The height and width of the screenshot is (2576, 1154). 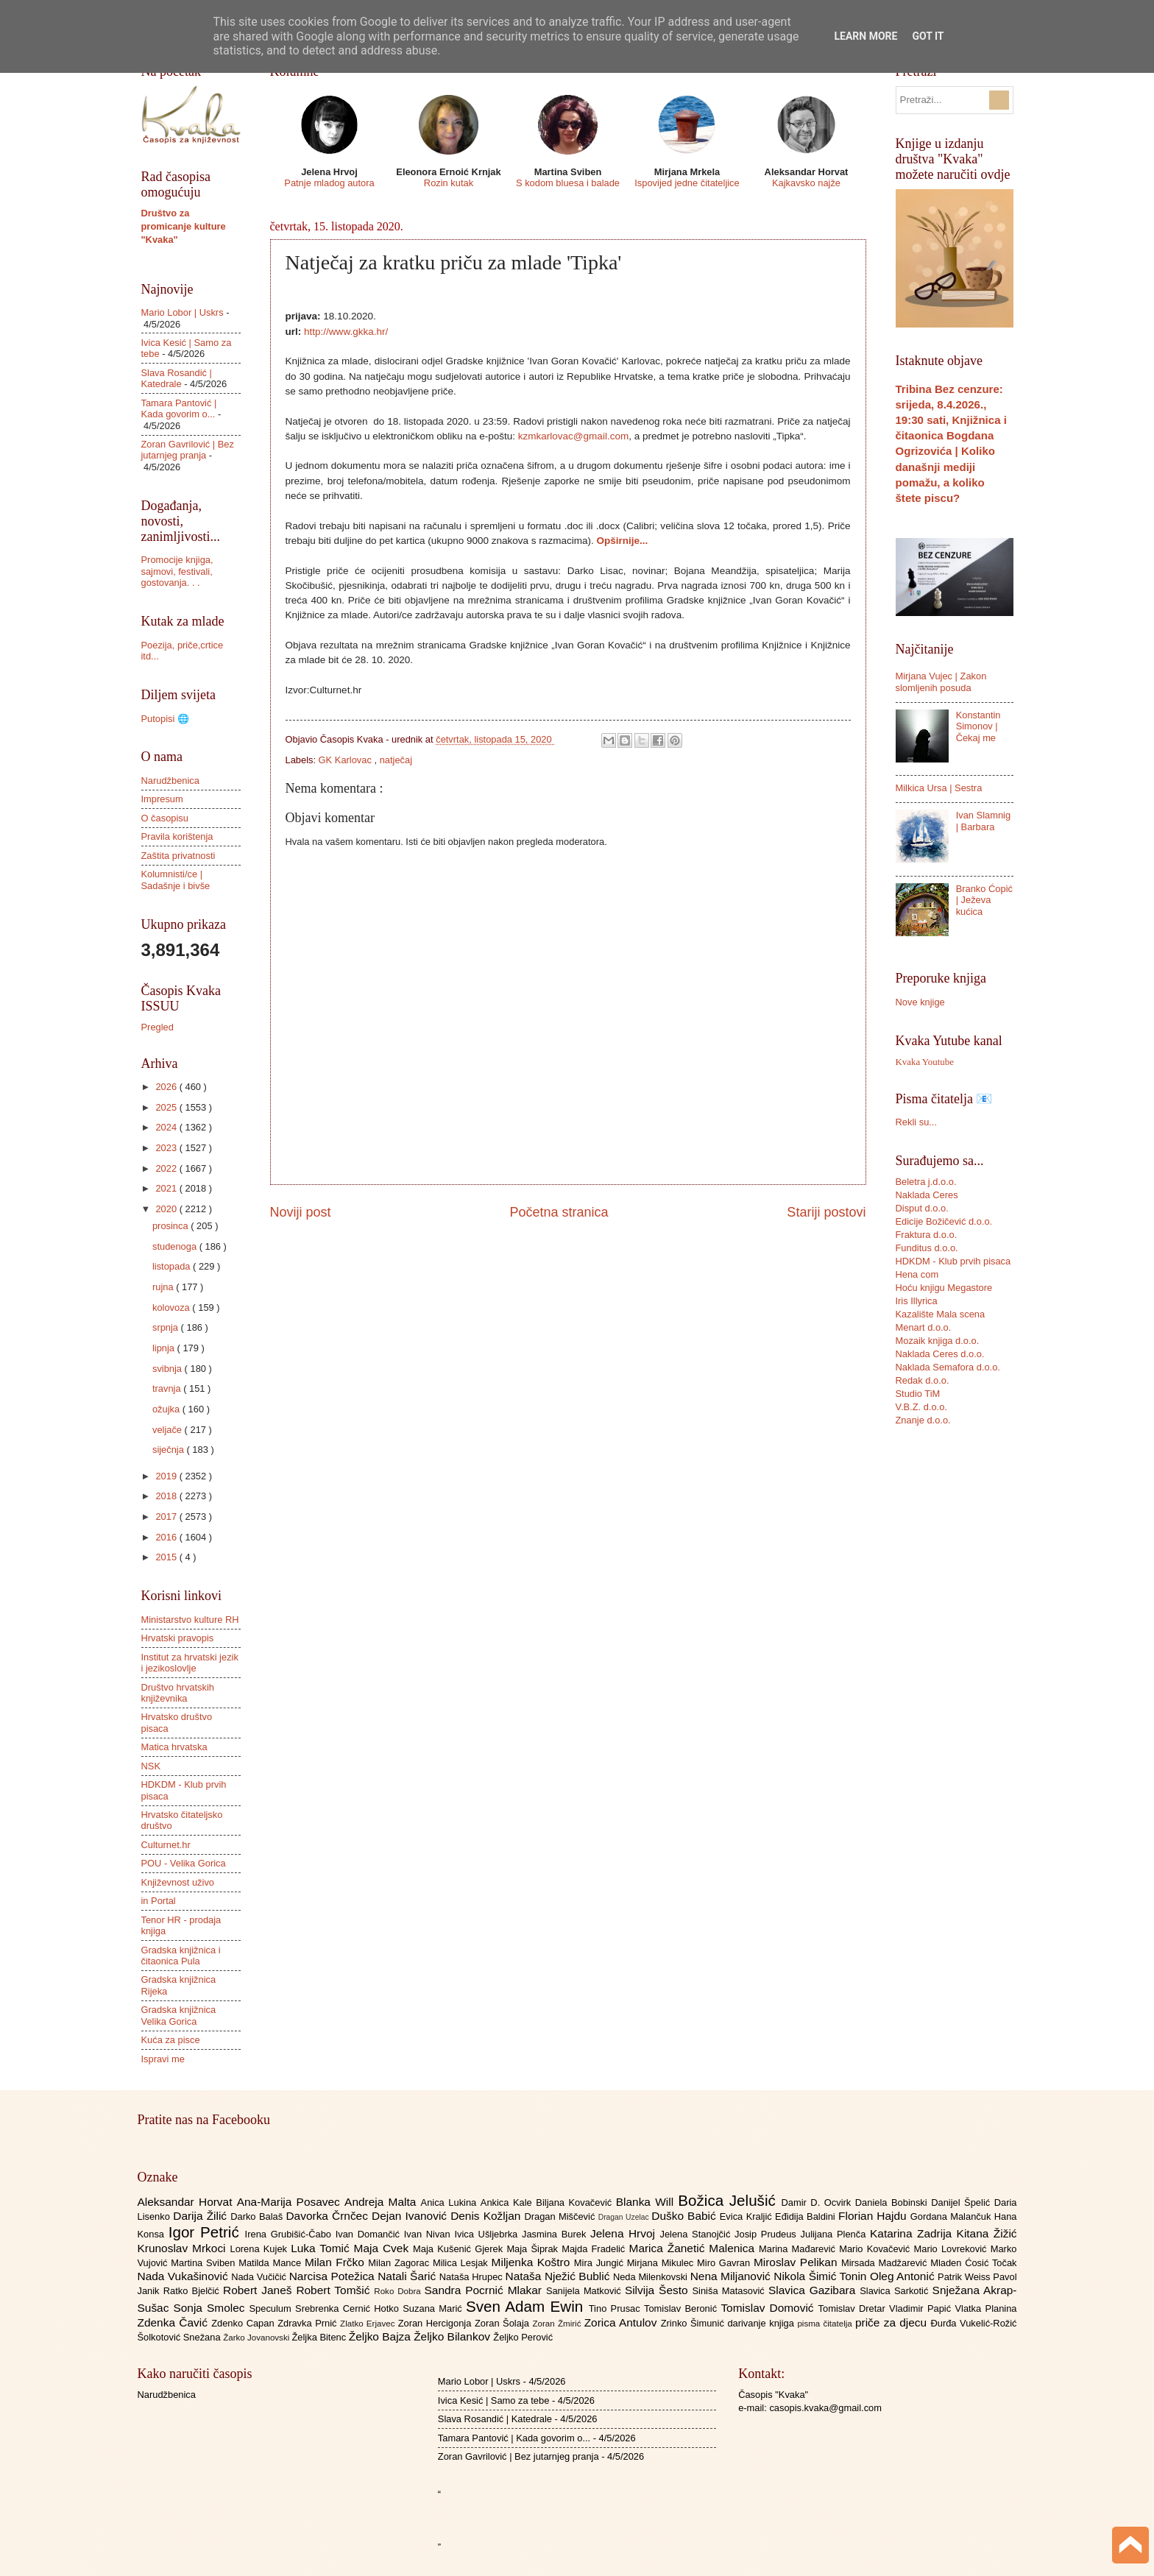 I want to click on veljače, so click(x=168, y=1429).